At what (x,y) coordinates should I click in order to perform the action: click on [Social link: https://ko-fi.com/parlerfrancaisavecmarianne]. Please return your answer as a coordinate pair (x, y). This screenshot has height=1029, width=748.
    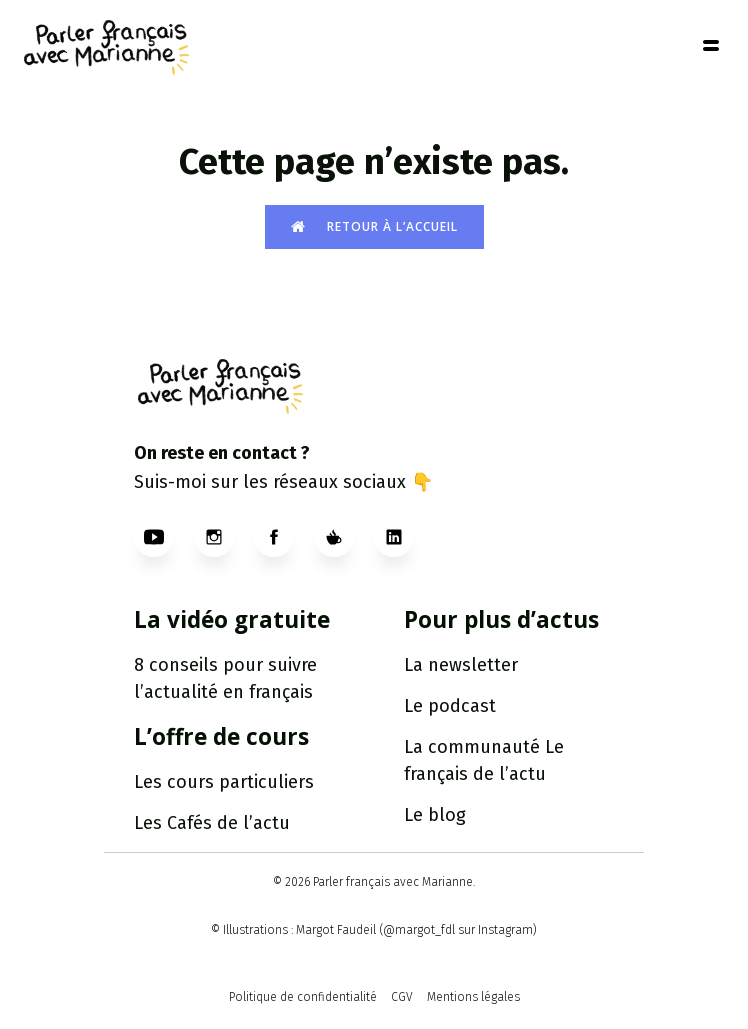
    Looking at the image, I should click on (344, 537).